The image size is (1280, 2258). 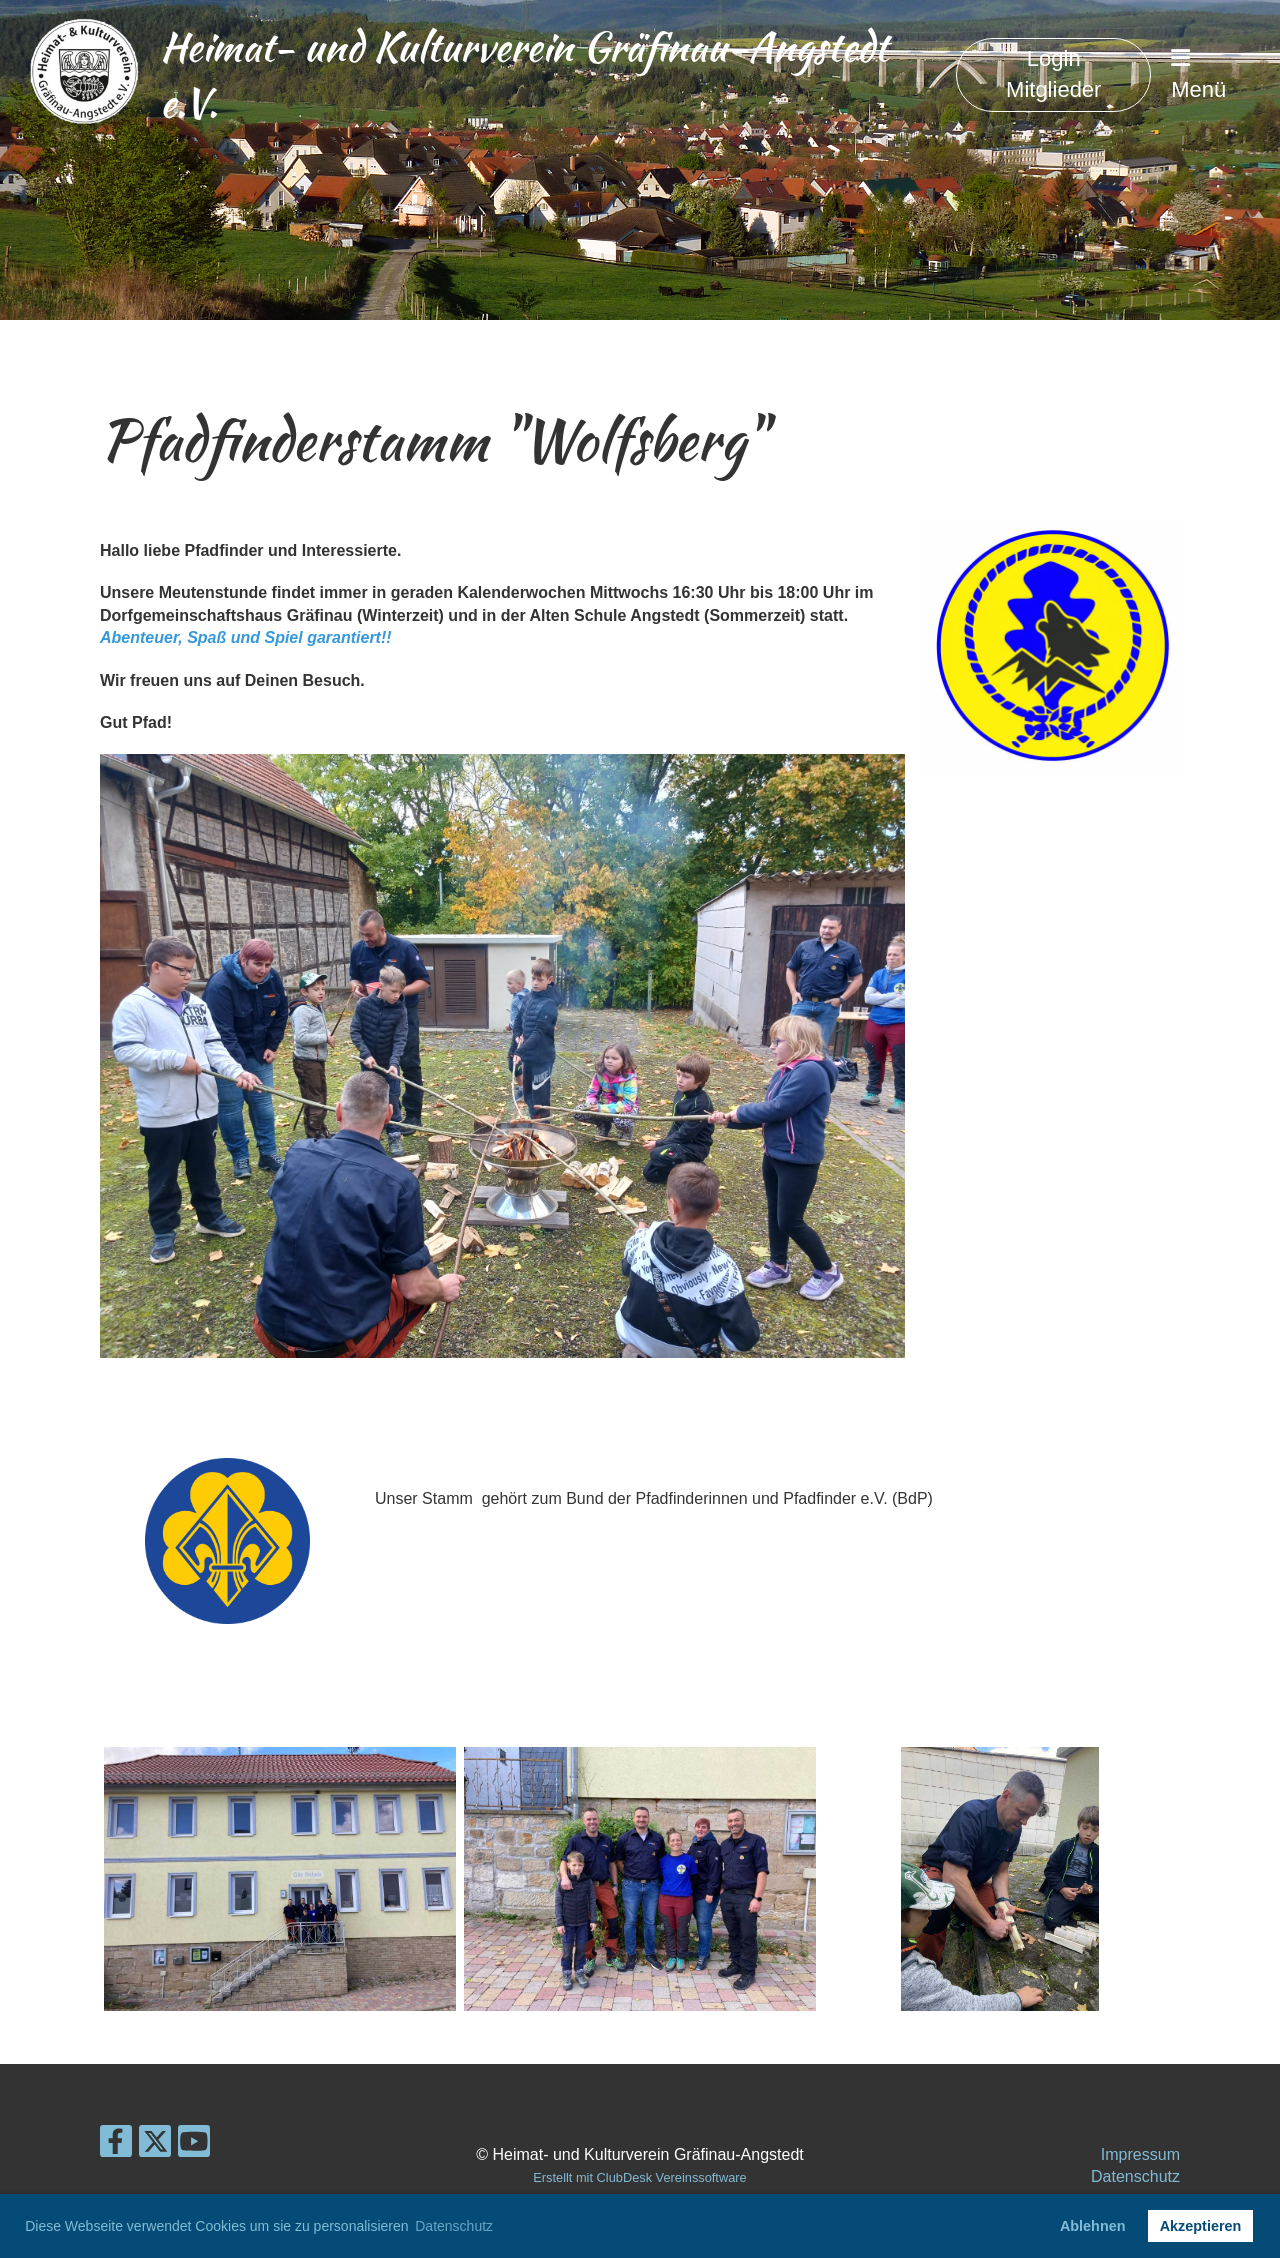 I want to click on [Besuche uns auf YouTube], so click(x=194, y=2146).